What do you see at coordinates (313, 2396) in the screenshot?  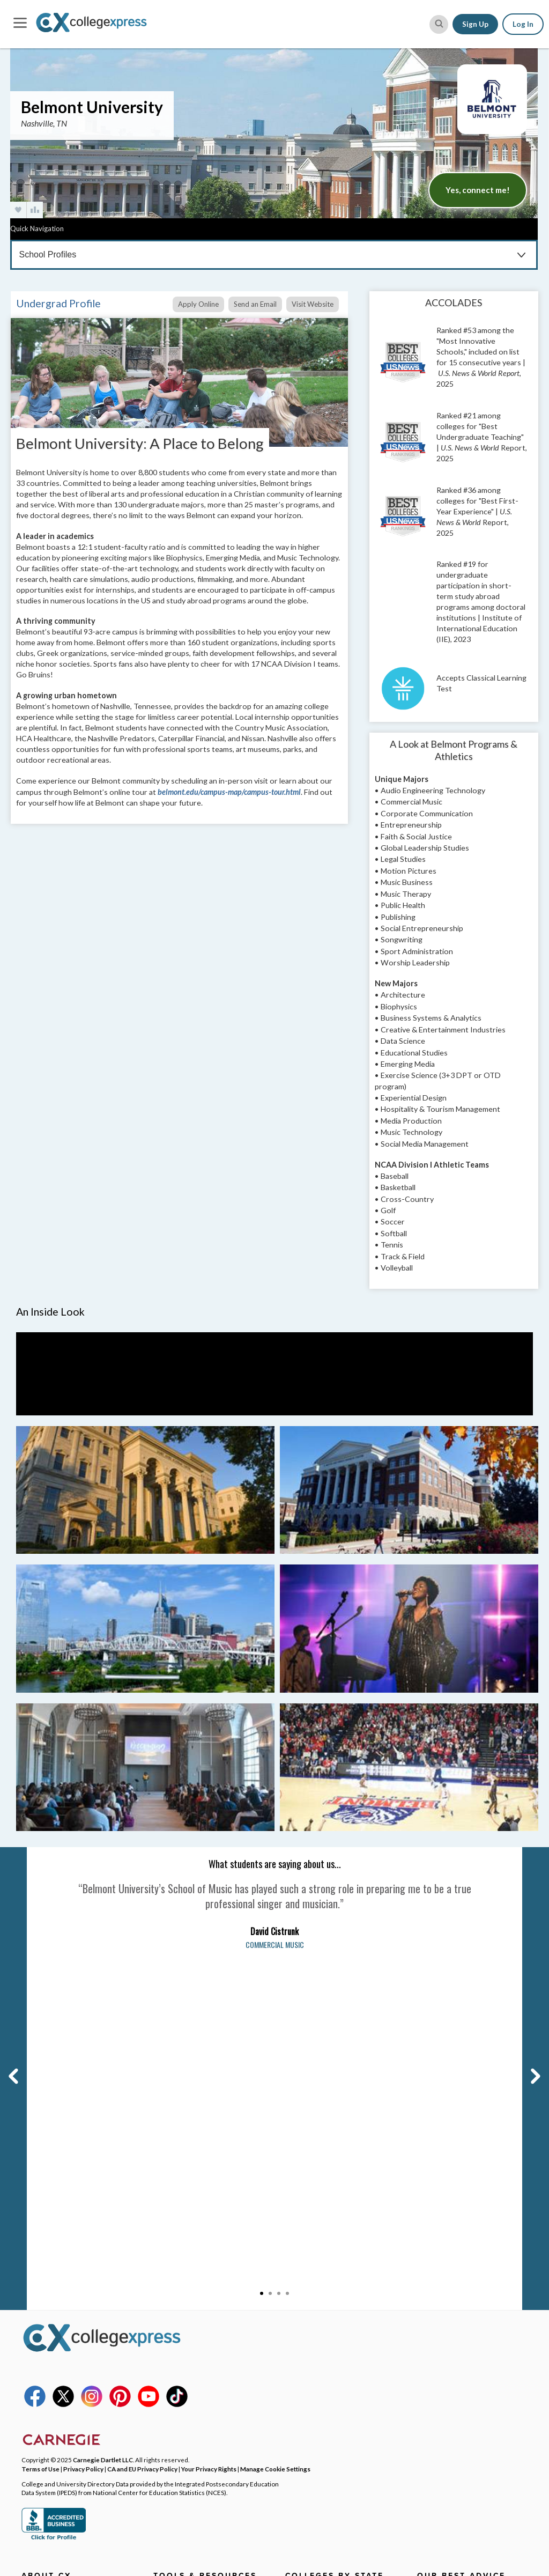 I see `Georgia Schools` at bounding box center [313, 2396].